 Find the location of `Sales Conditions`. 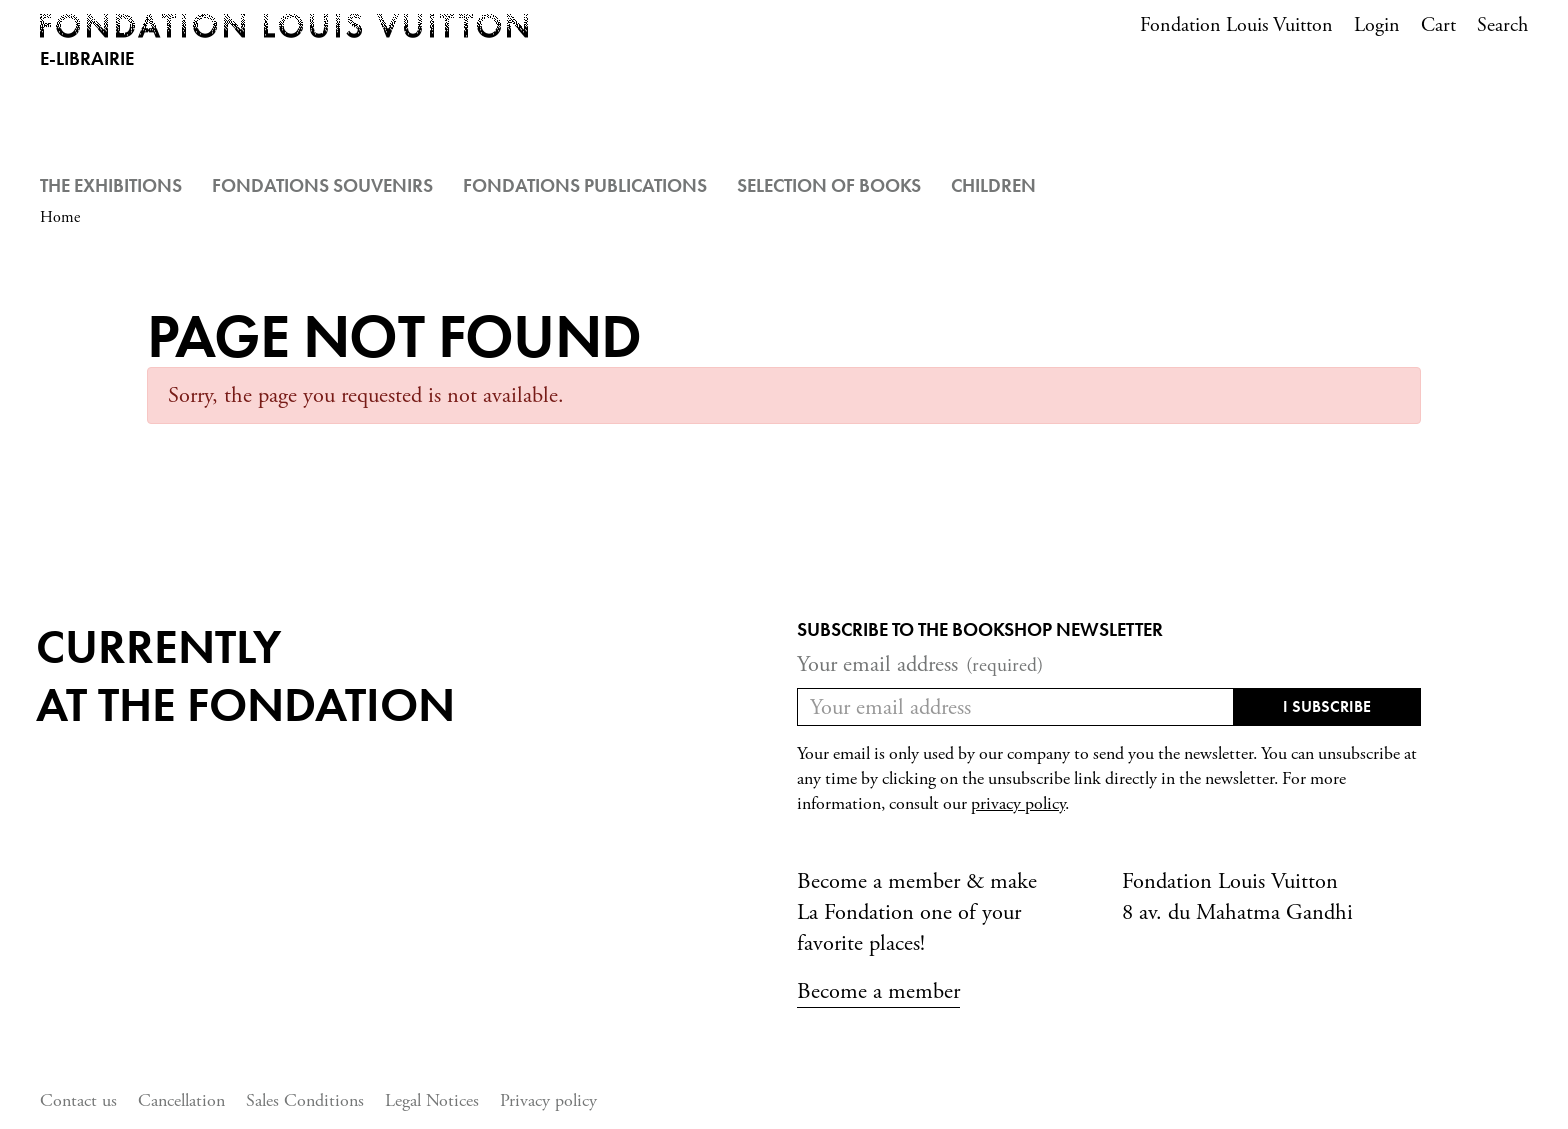

Sales Conditions is located at coordinates (305, 1100).